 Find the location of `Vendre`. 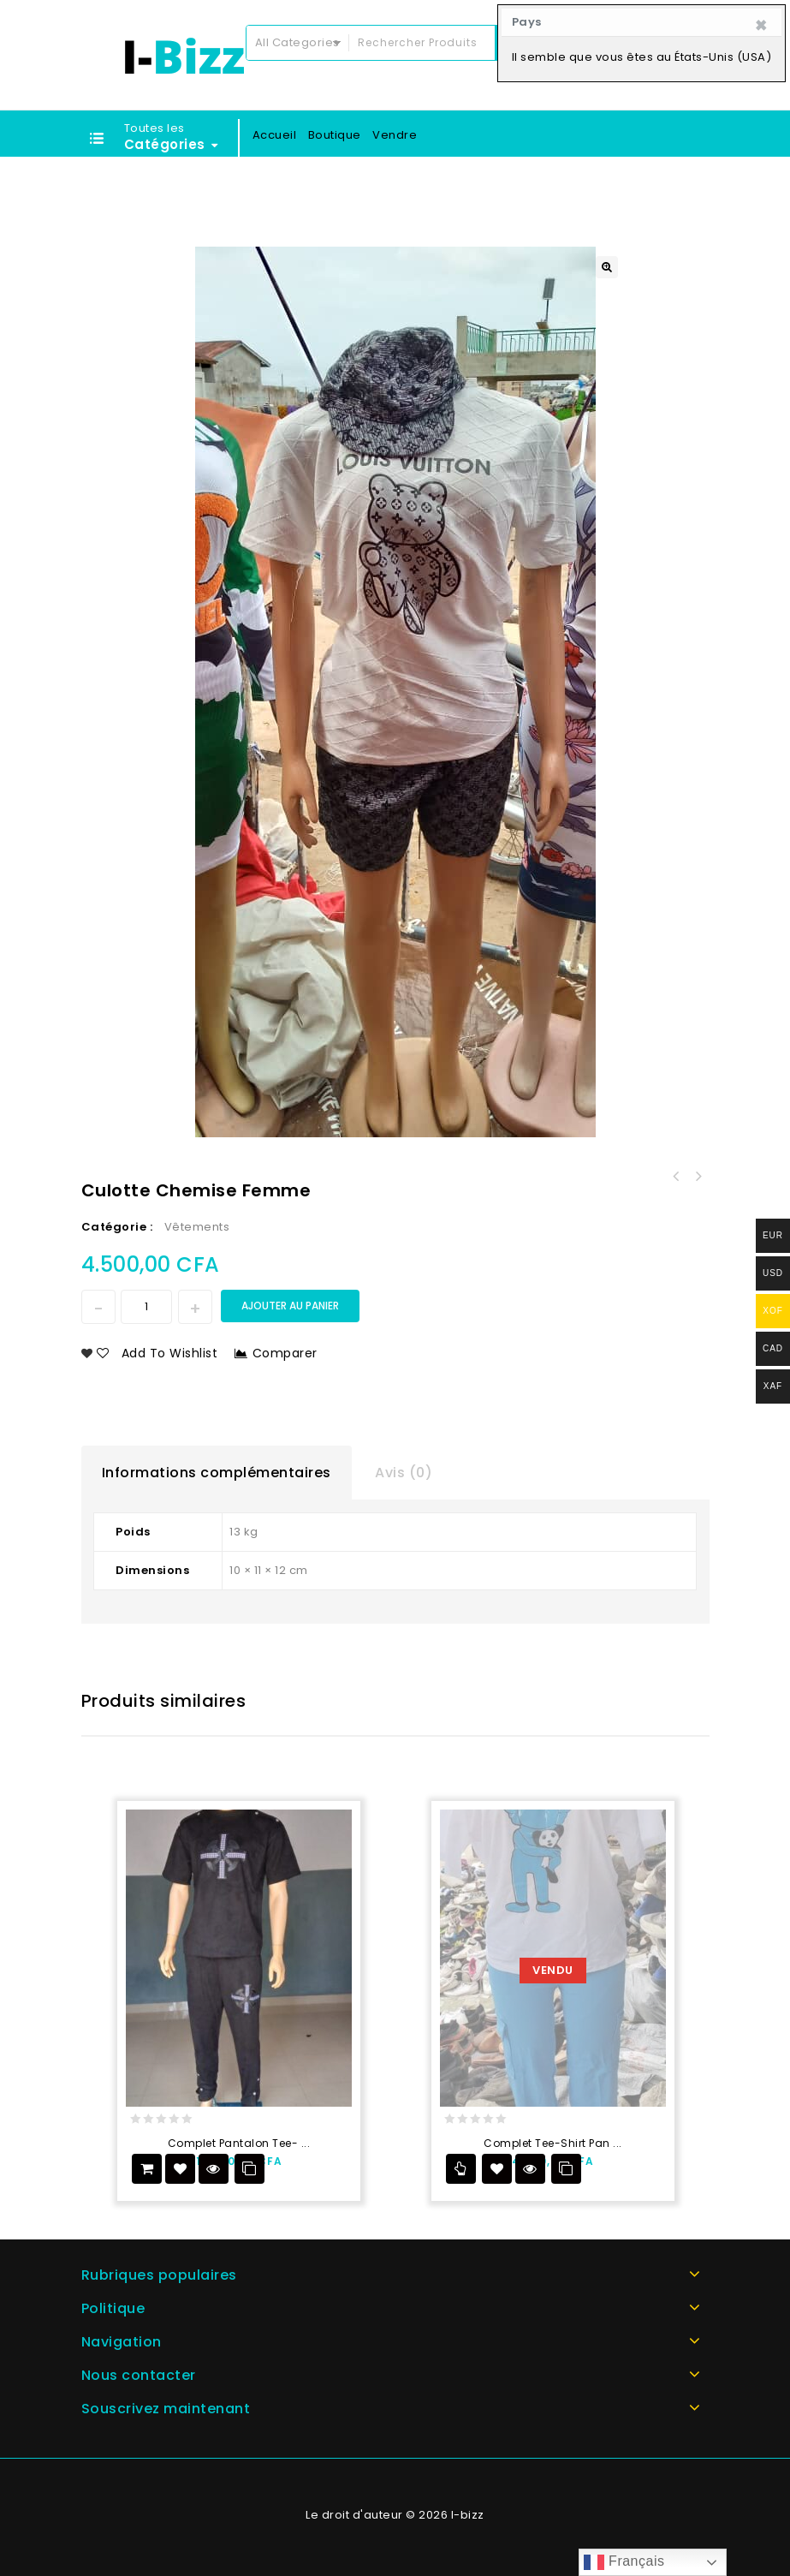

Vendre is located at coordinates (394, 135).